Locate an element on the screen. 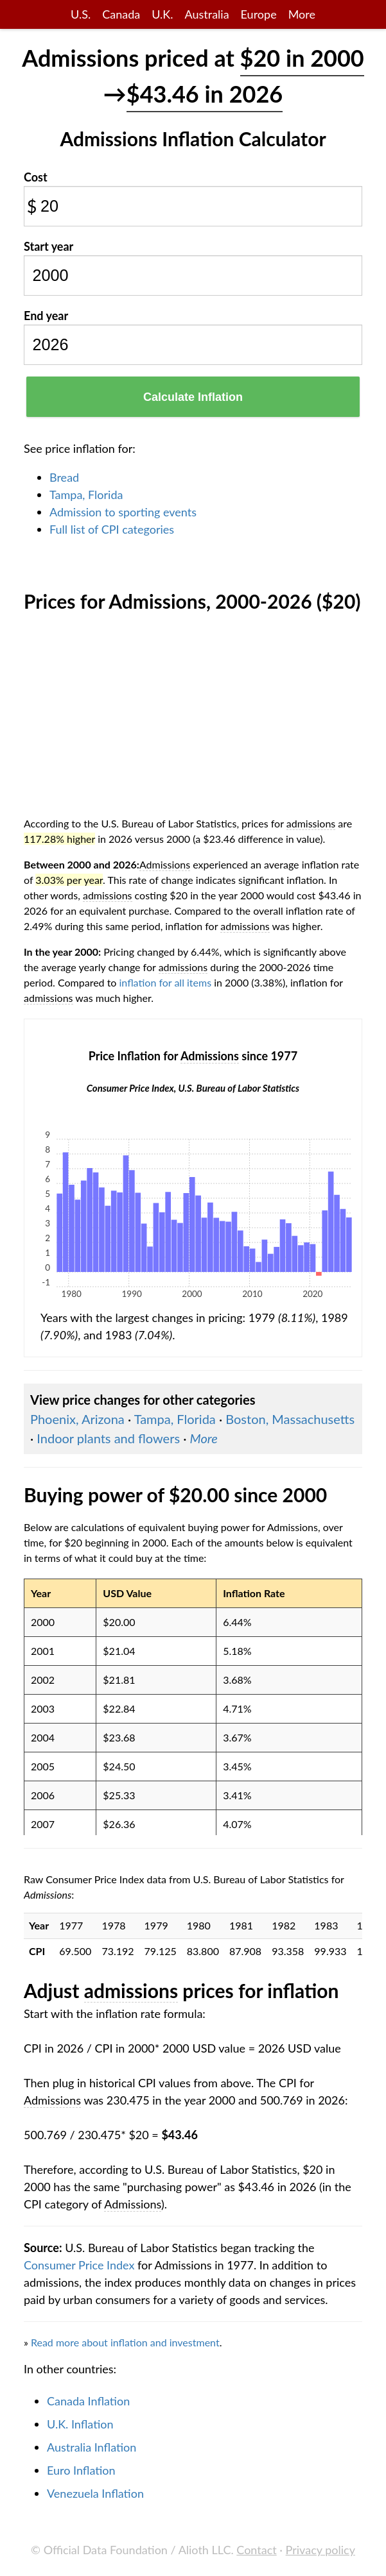  inflation for all items is located at coordinates (165, 982).